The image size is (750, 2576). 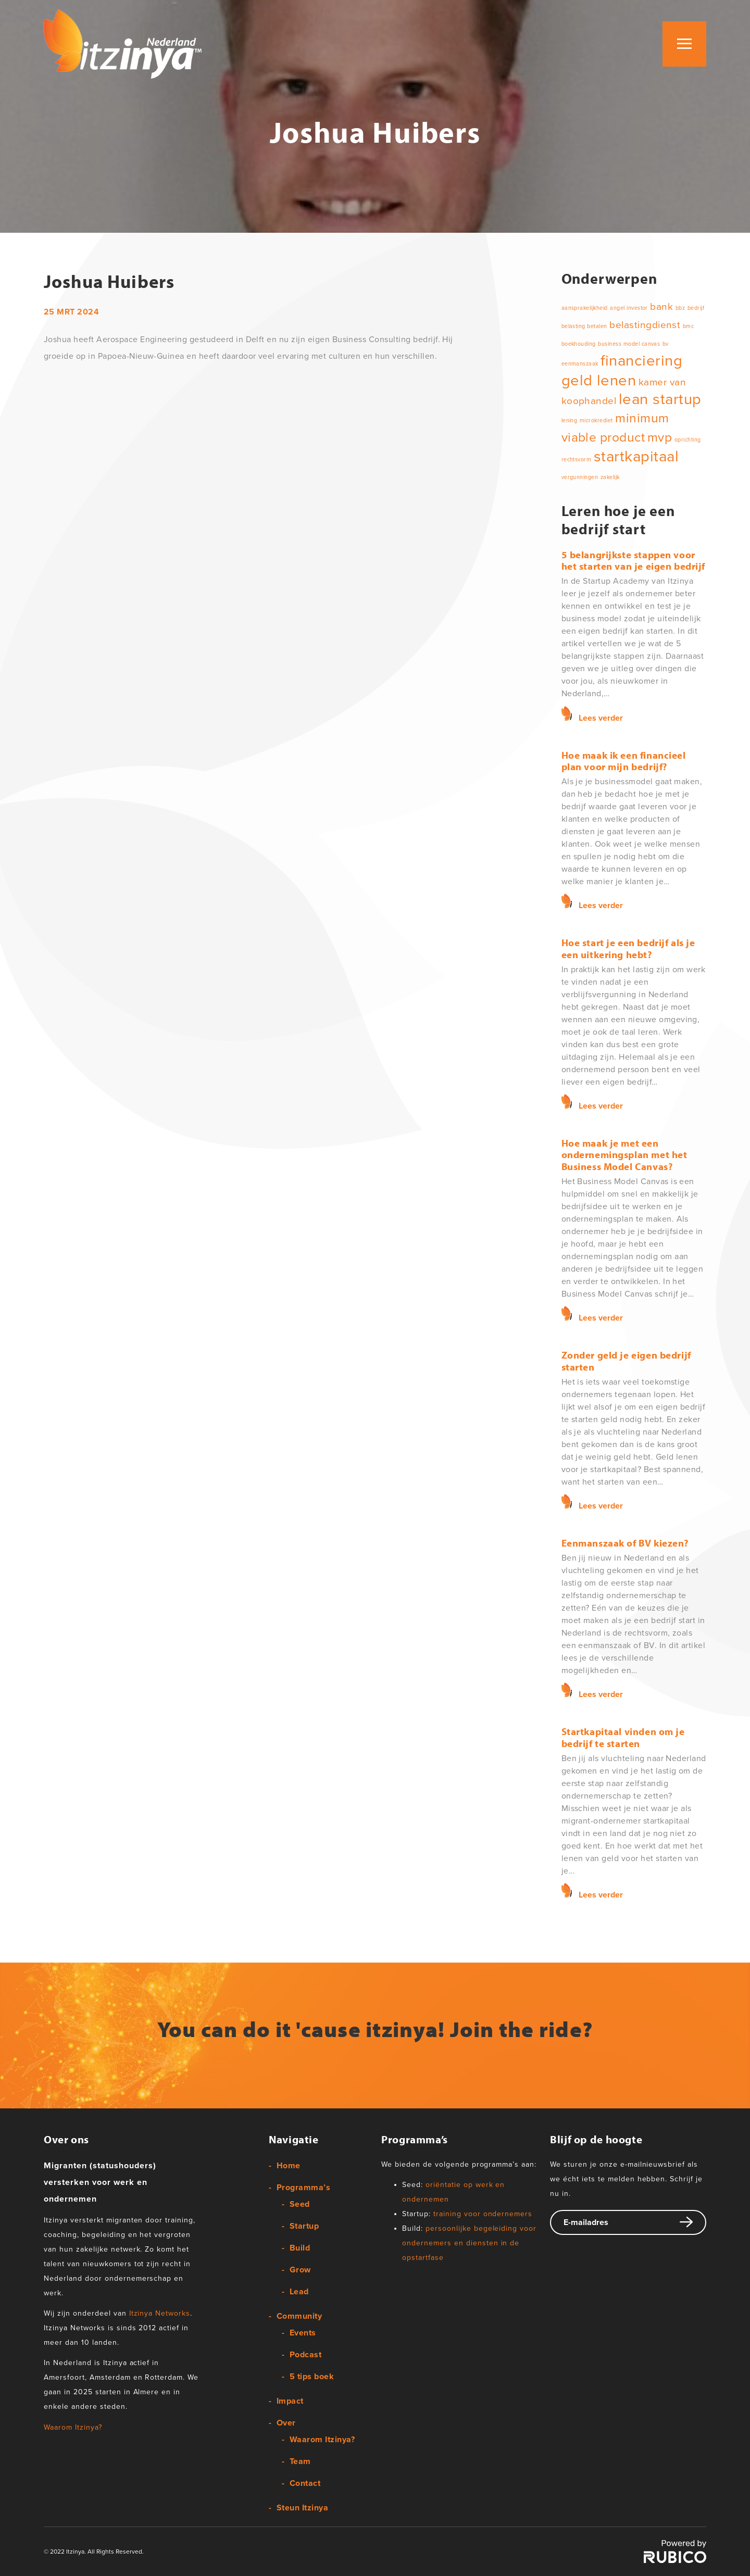 I want to click on training voor ondernemers, so click(x=483, y=2213).